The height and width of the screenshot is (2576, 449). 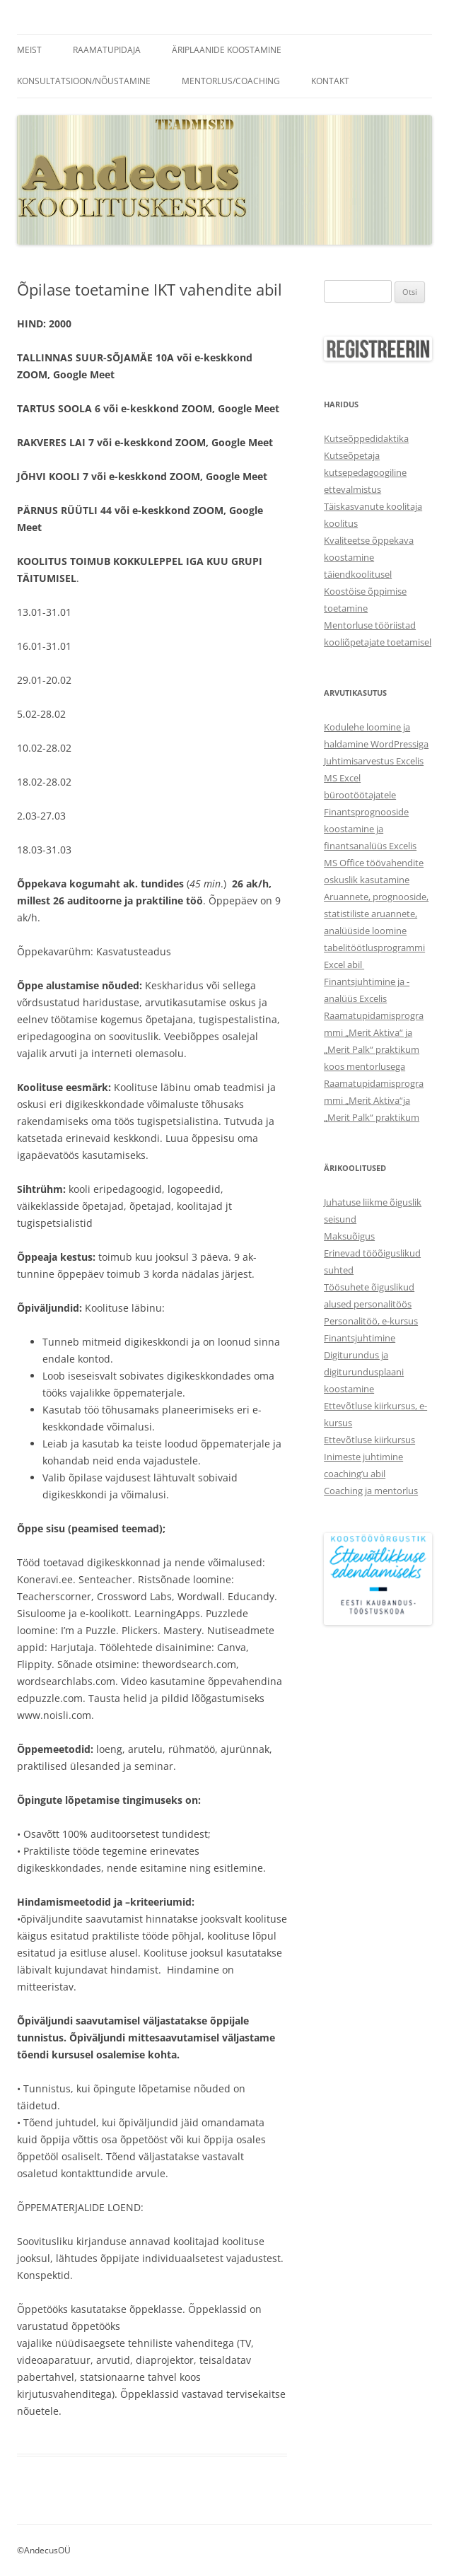 What do you see at coordinates (371, 1490) in the screenshot?
I see `Coaching ja mentorlus` at bounding box center [371, 1490].